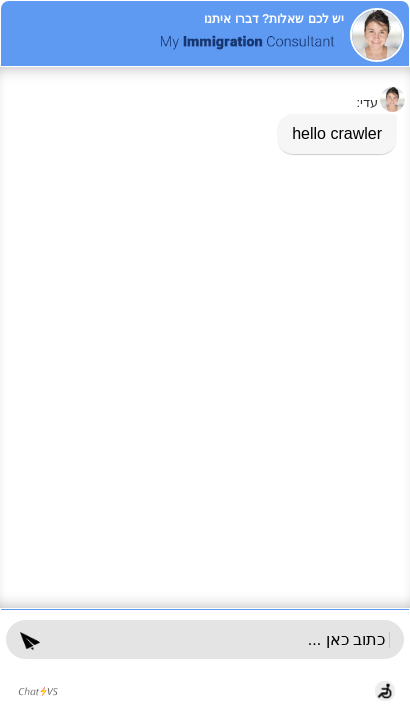 The height and width of the screenshot is (721, 410). I want to click on [dialog], so click(205, 335).